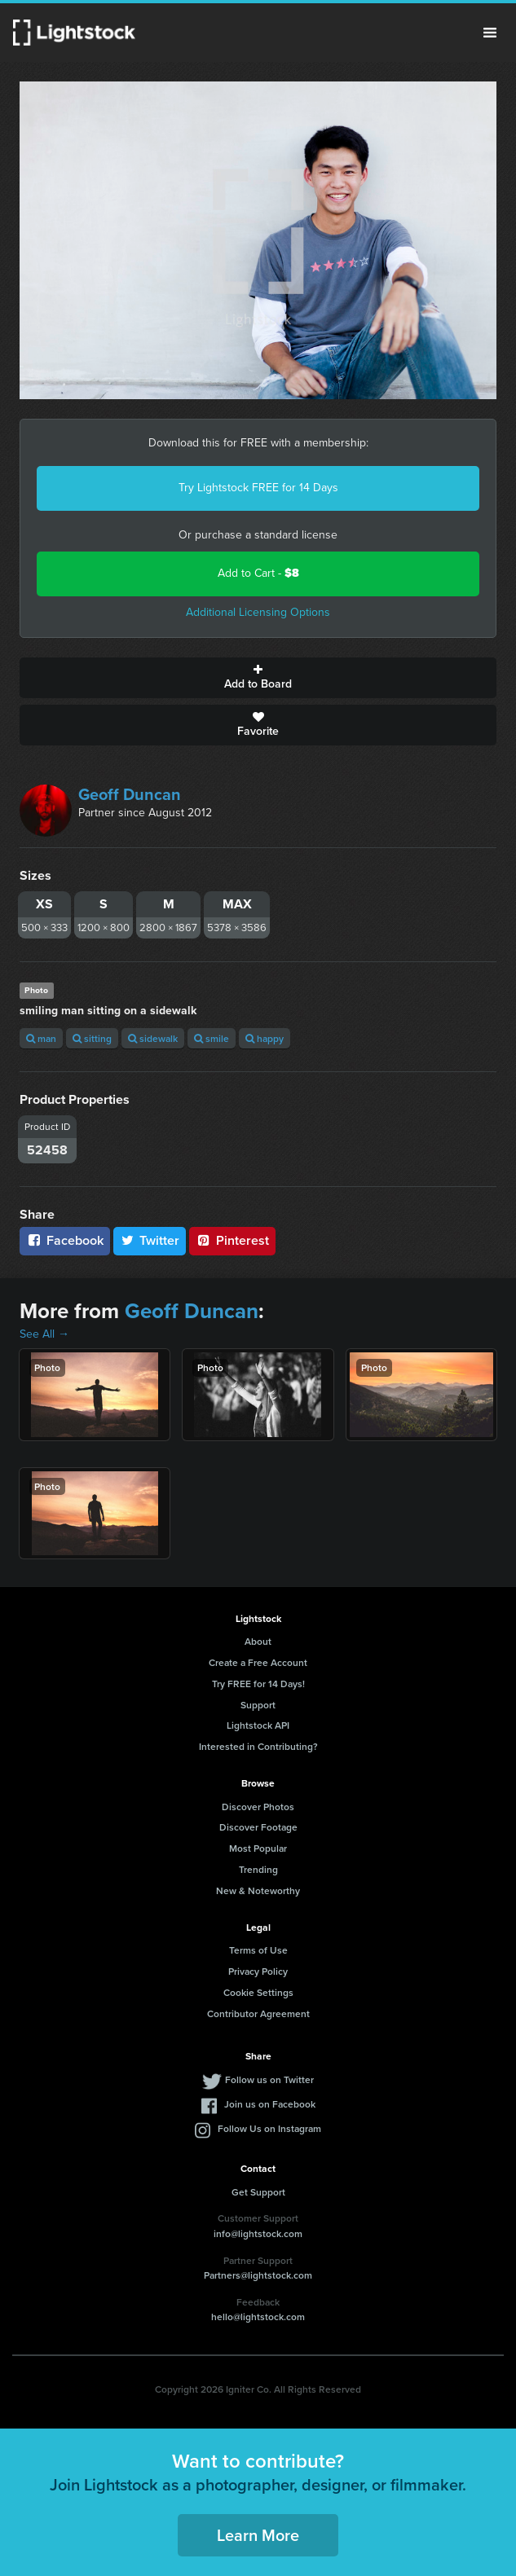 This screenshot has width=516, height=2576. Describe the element at coordinates (258, 1869) in the screenshot. I see `Trending` at that location.